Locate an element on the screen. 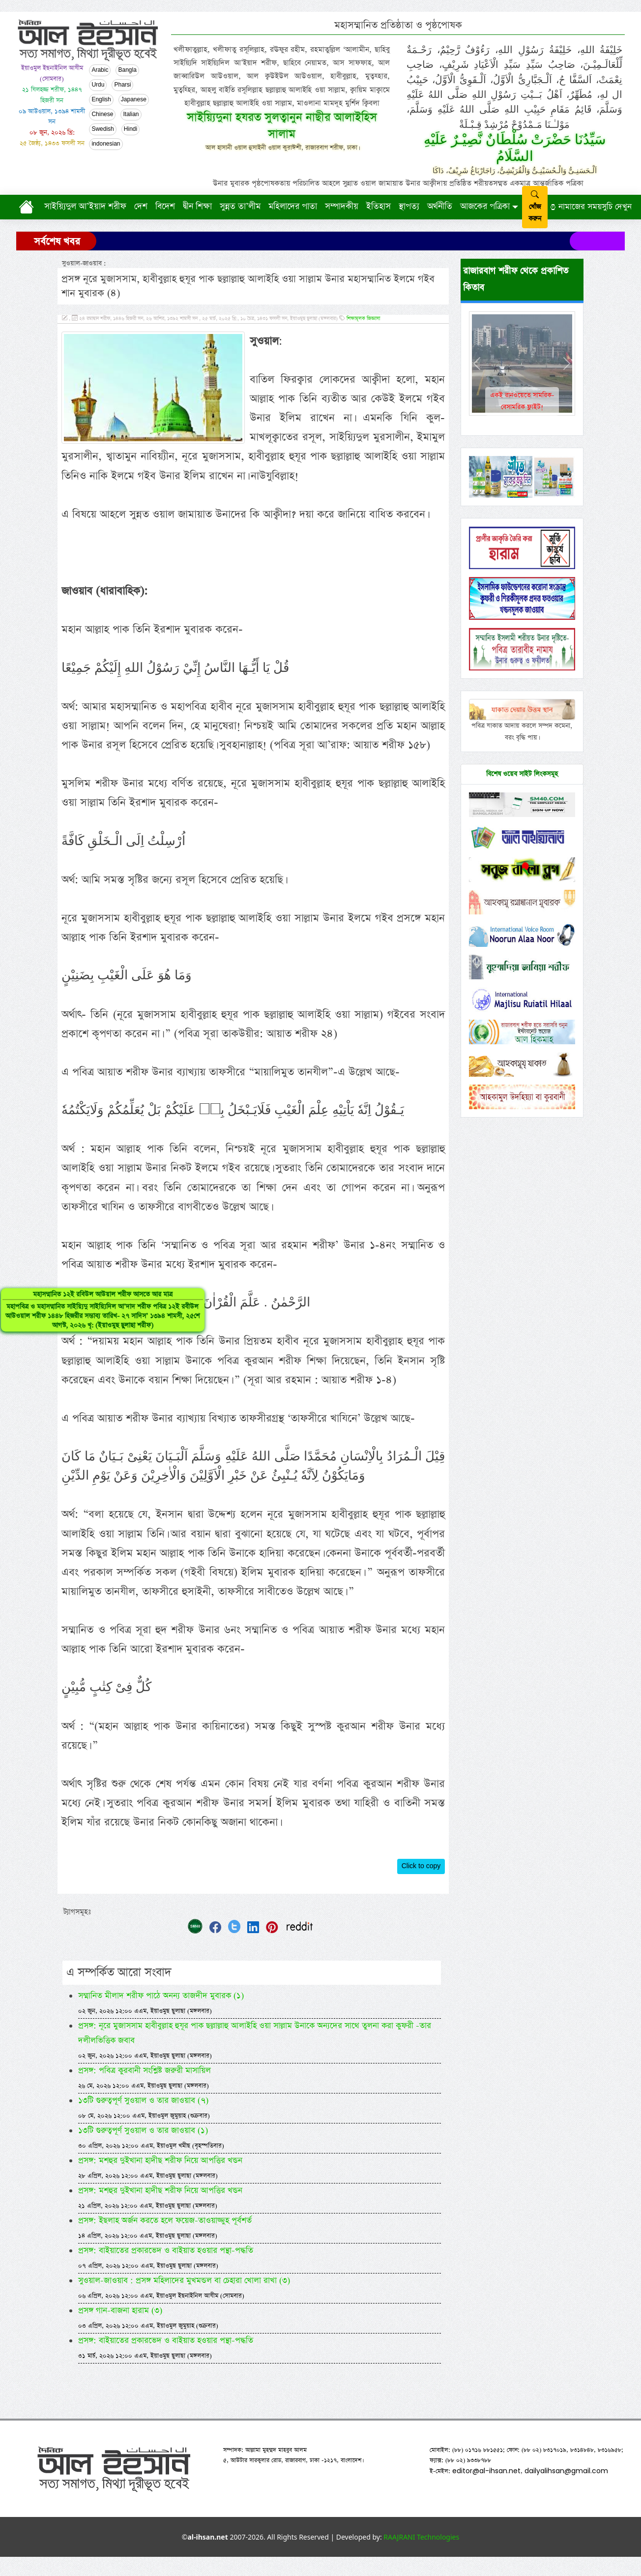 Image resolution: width=641 pixels, height=2576 pixels. RAAJRANI Technologies is located at coordinates (421, 2517).